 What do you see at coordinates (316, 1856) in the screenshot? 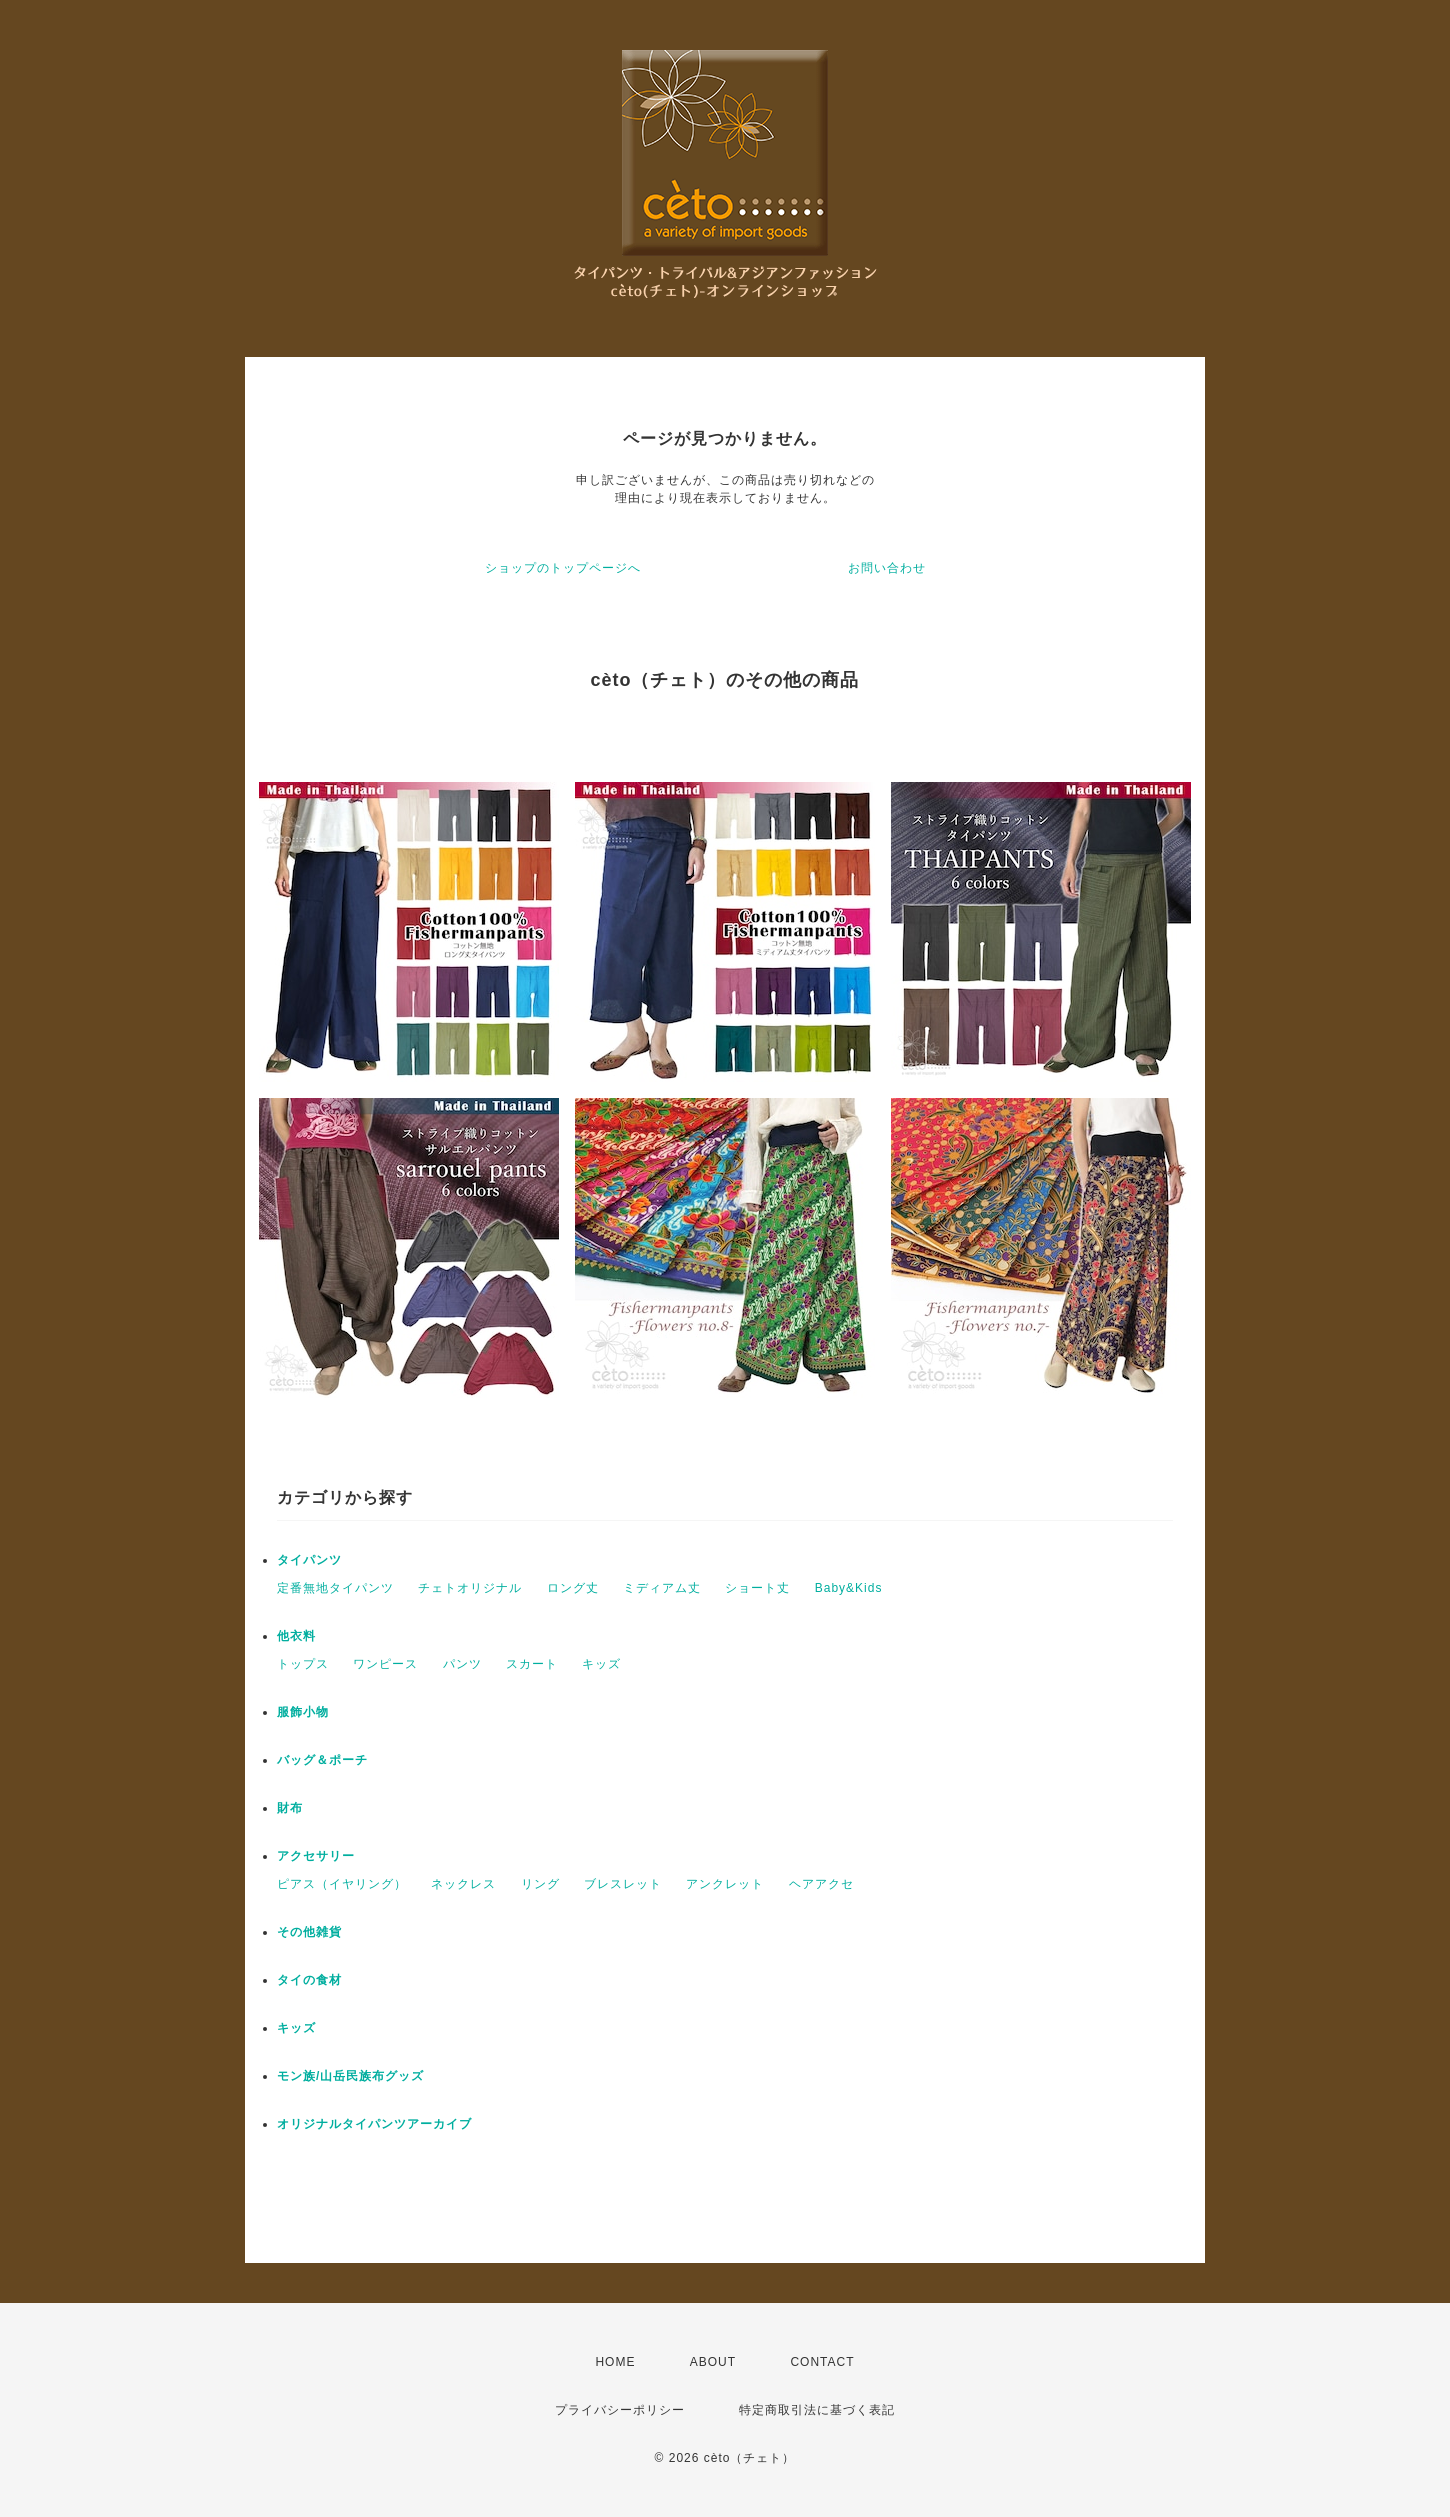
I see `アクセサリー` at bounding box center [316, 1856].